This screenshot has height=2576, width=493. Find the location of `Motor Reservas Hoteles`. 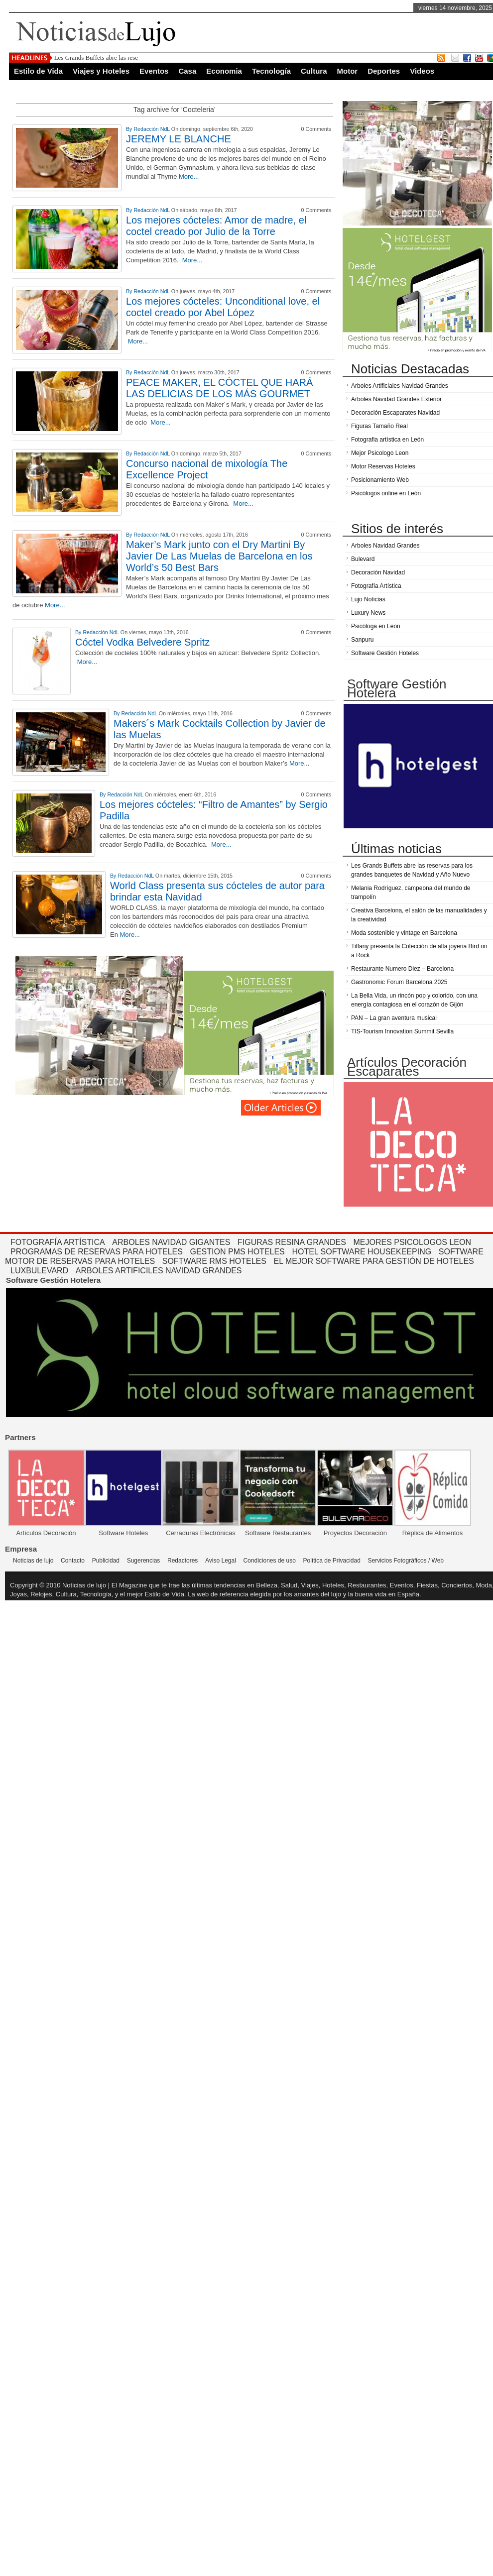

Motor Reservas Hoteles is located at coordinates (383, 466).